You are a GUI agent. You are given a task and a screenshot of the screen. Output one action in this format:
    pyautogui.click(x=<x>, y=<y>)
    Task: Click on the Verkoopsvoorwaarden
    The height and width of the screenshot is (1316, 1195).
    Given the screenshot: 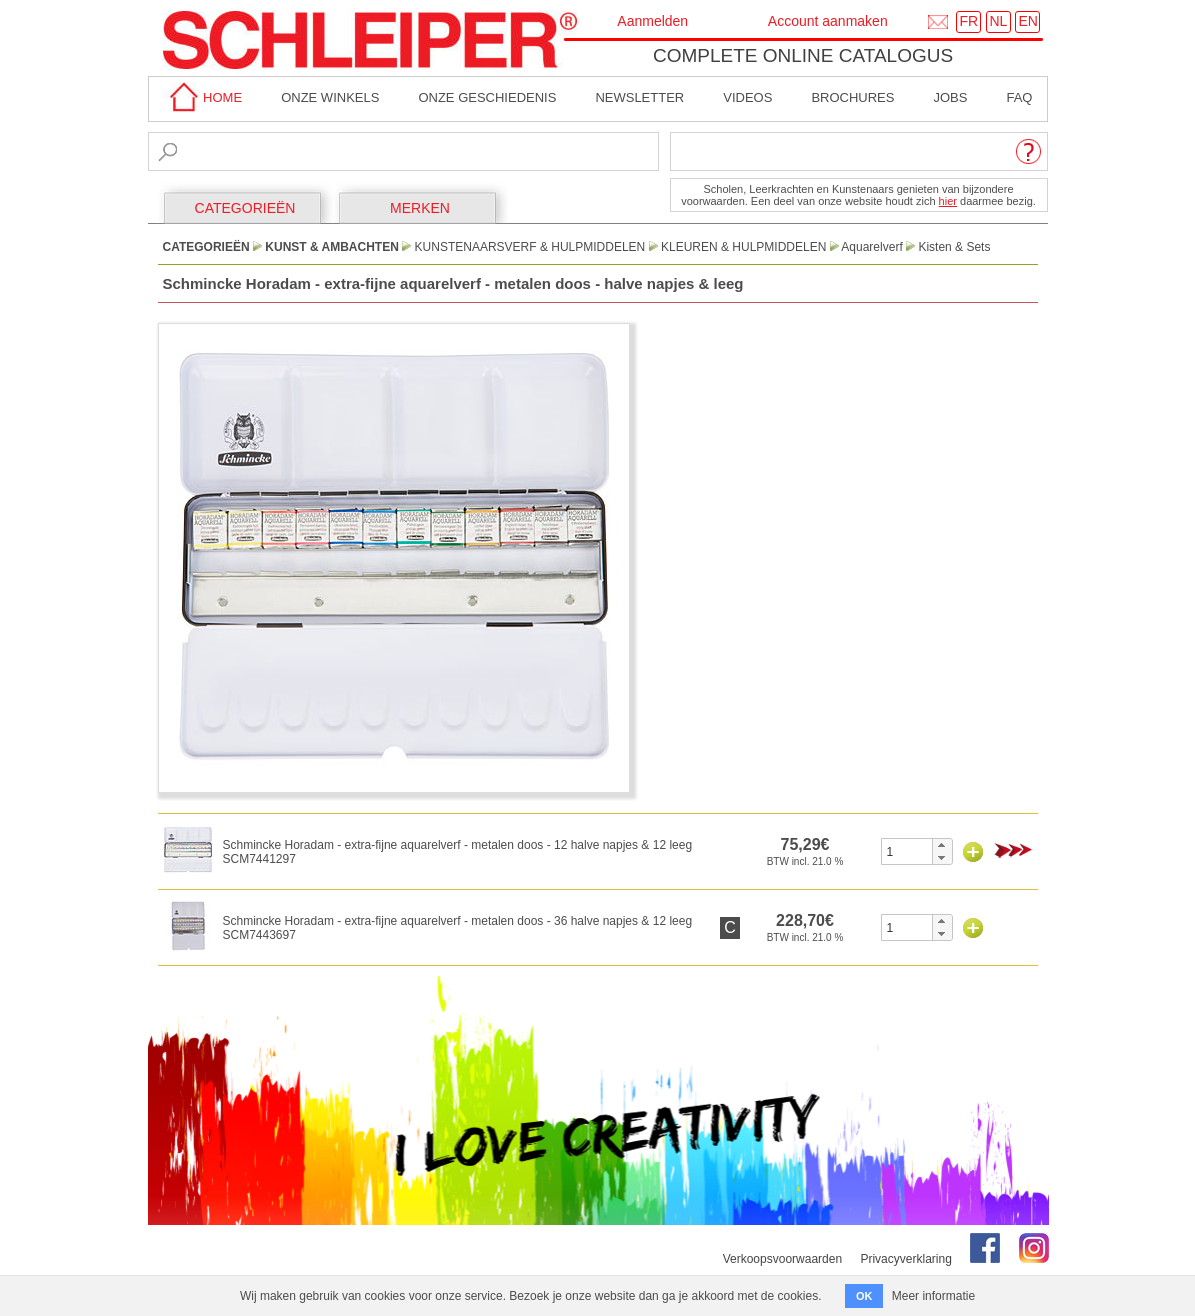 What is the action you would take?
    pyautogui.click(x=782, y=1259)
    